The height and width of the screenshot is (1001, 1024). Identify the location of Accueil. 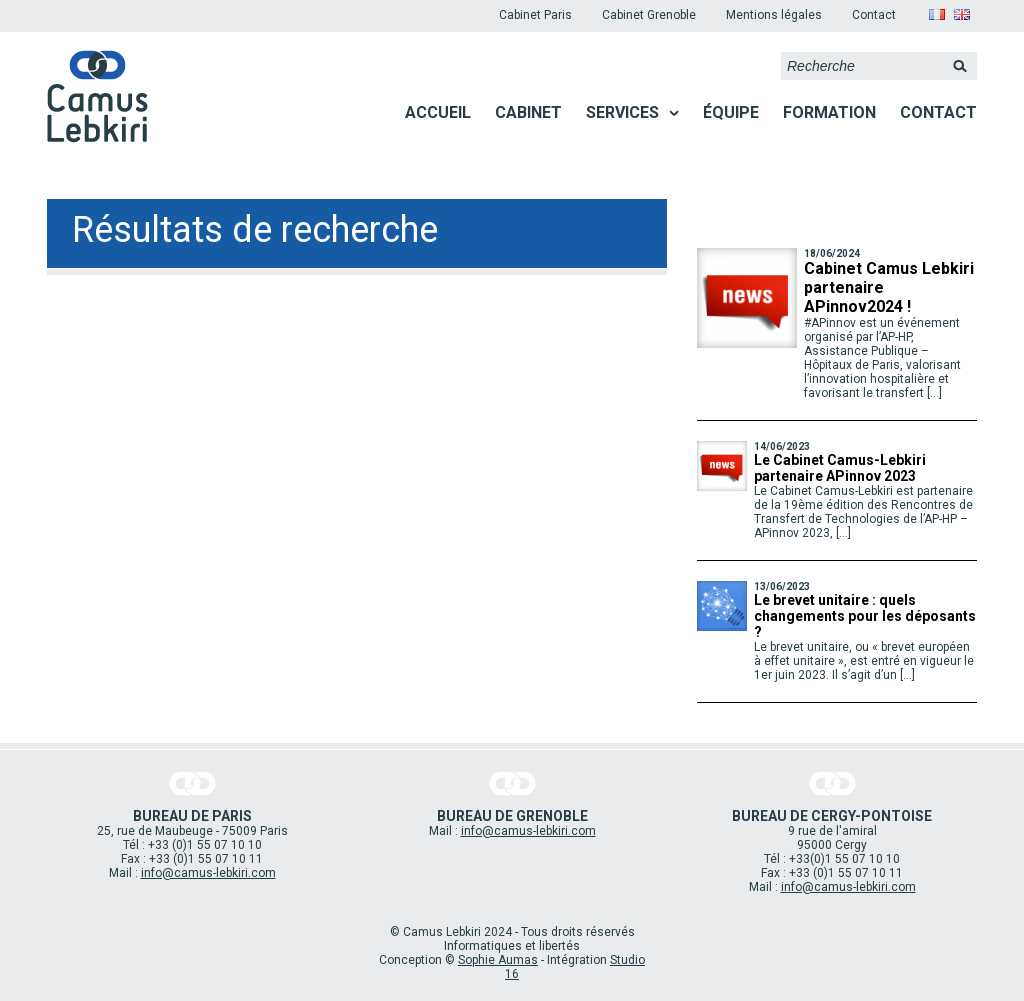
(438, 112).